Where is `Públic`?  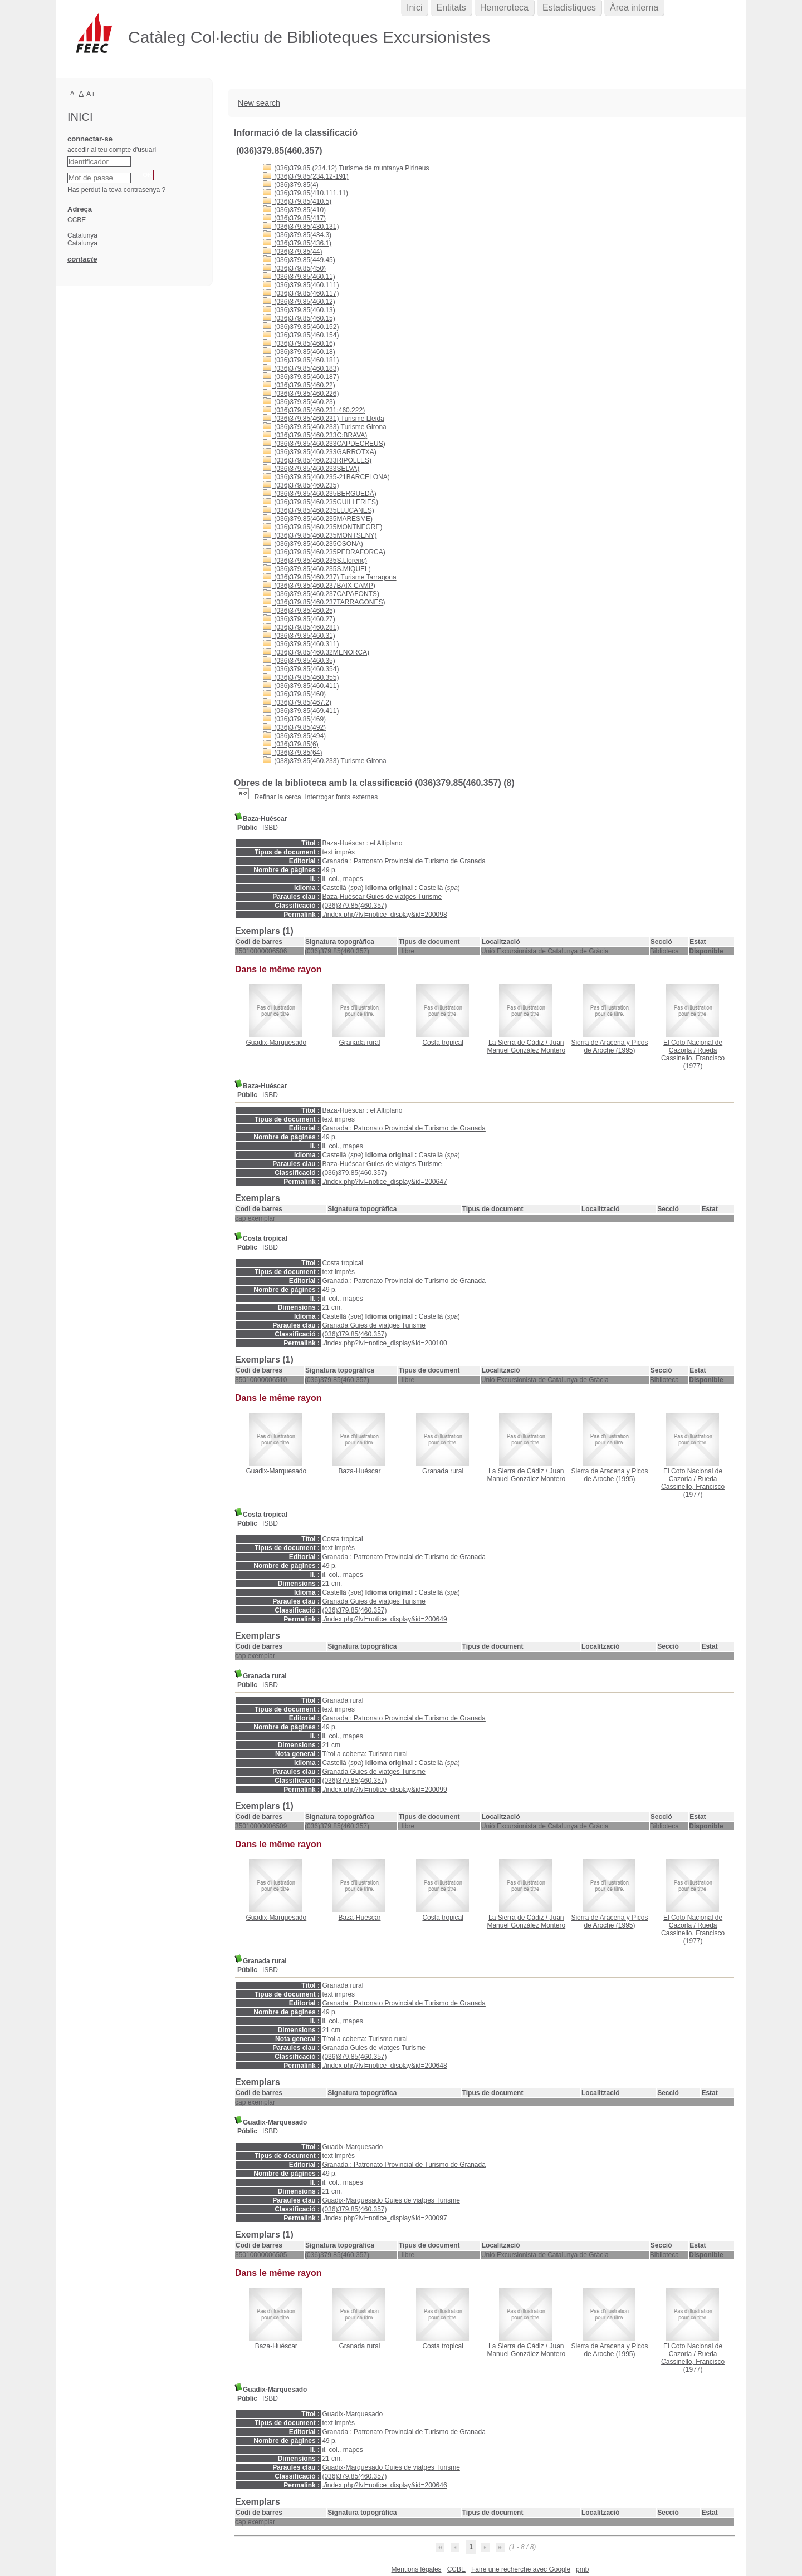 Públic is located at coordinates (247, 828).